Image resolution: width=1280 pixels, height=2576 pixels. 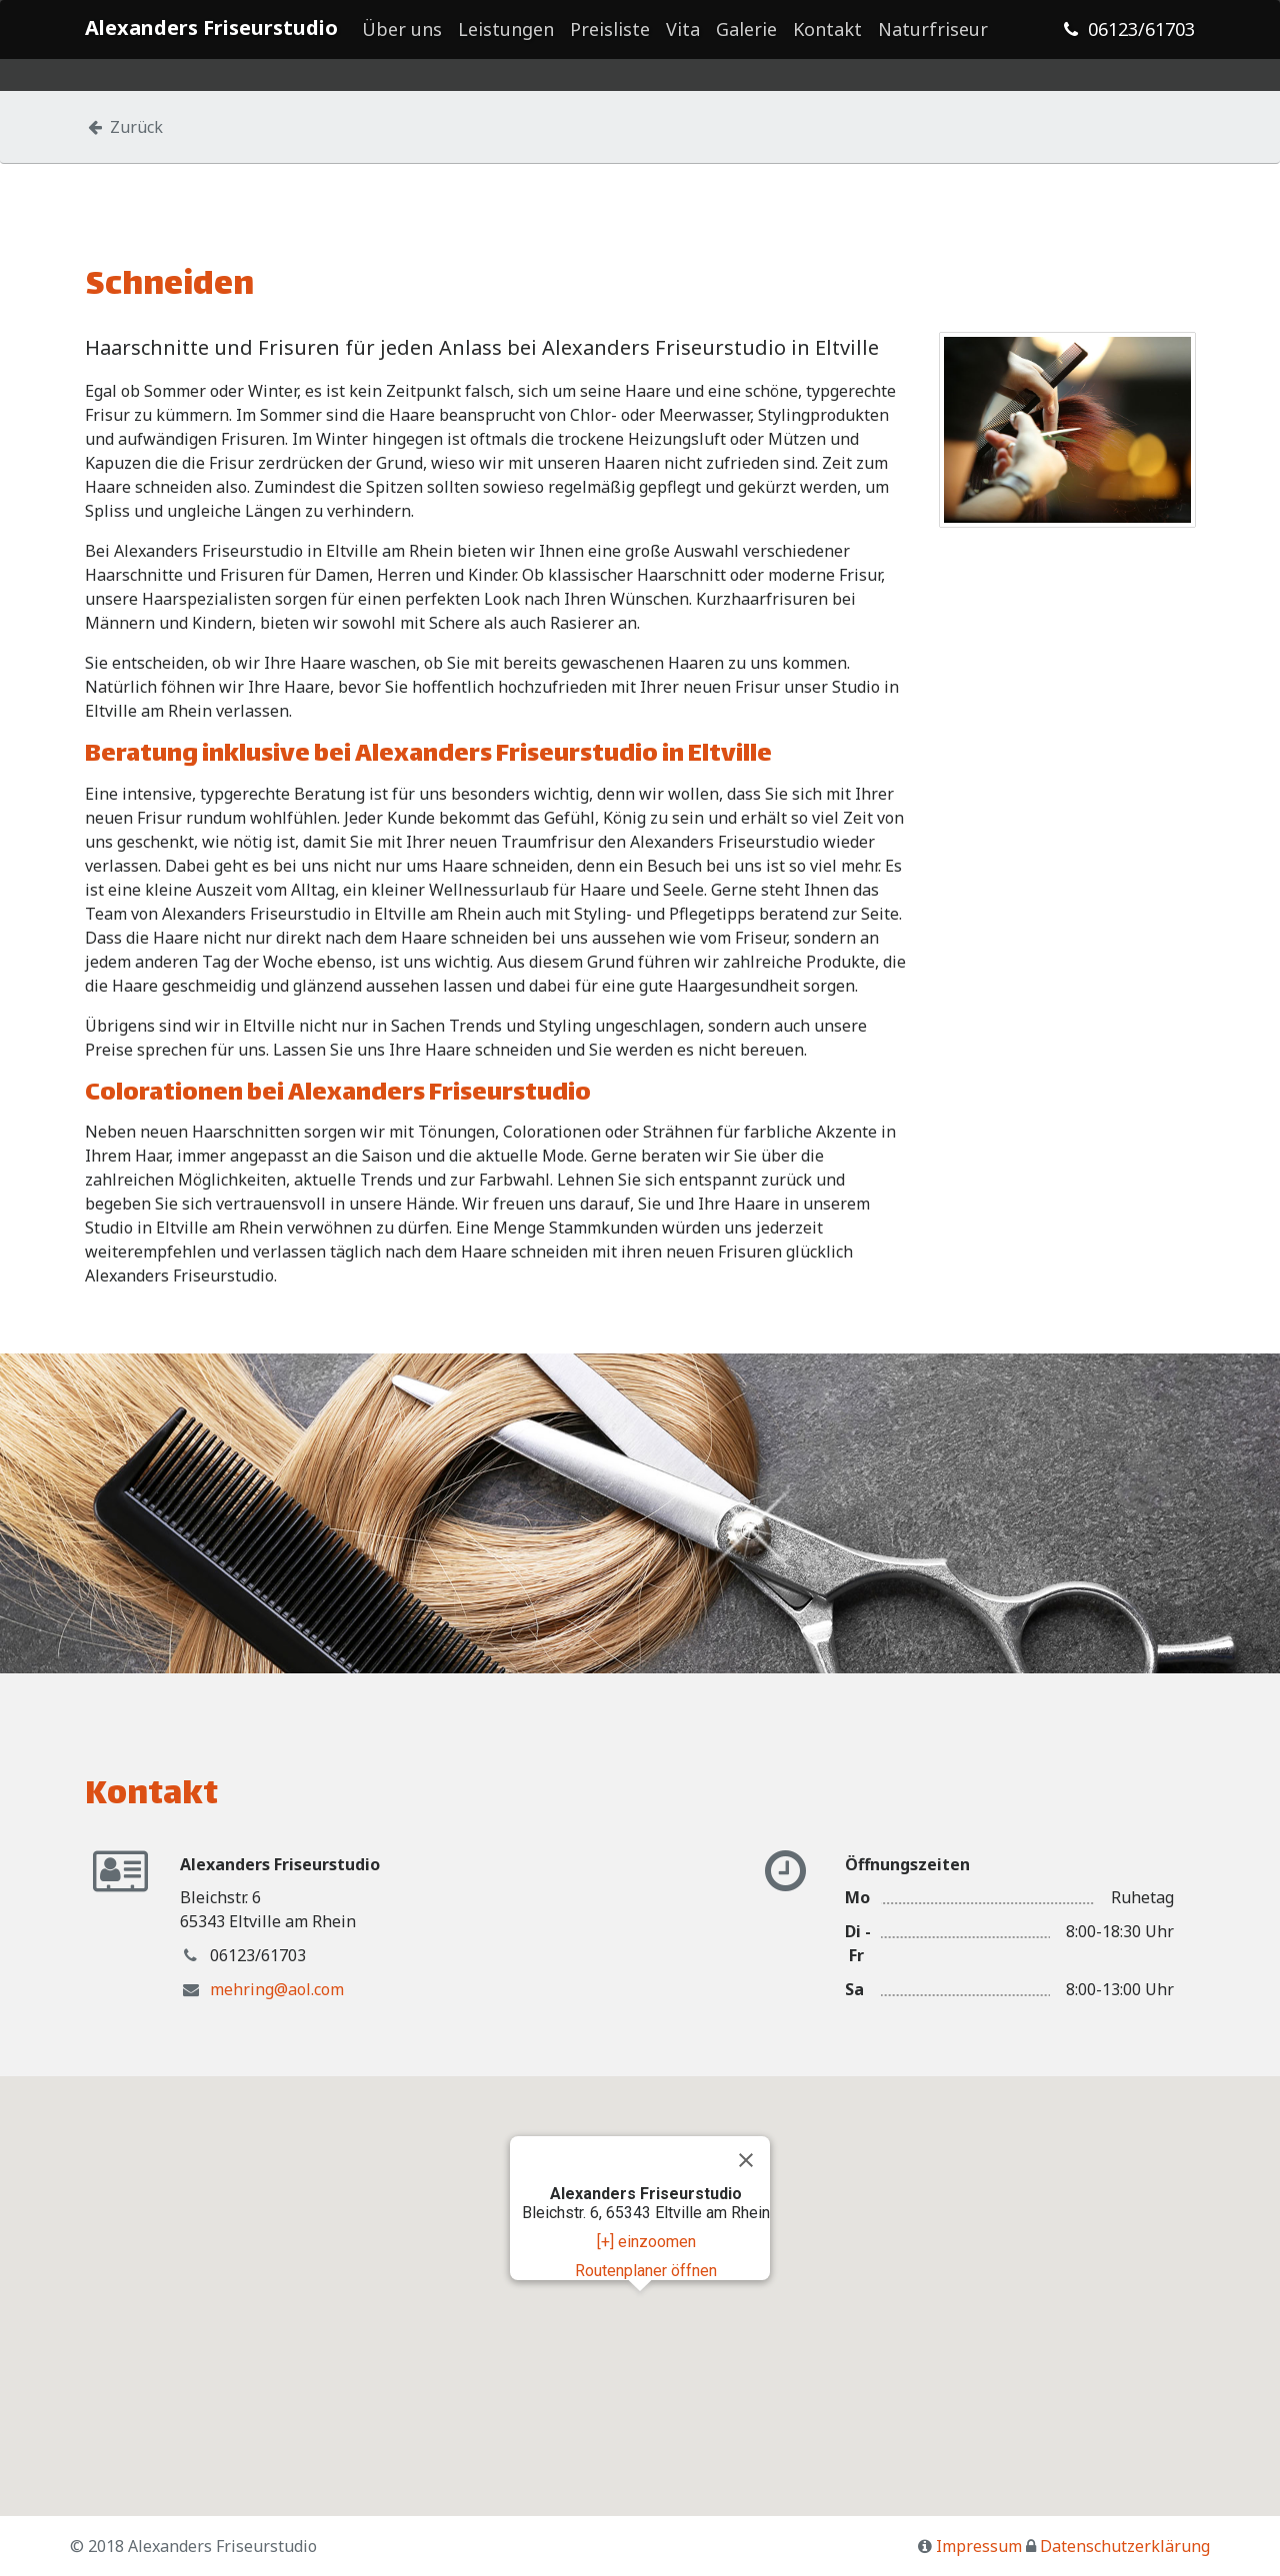 I want to click on Galerie, so click(x=746, y=40).